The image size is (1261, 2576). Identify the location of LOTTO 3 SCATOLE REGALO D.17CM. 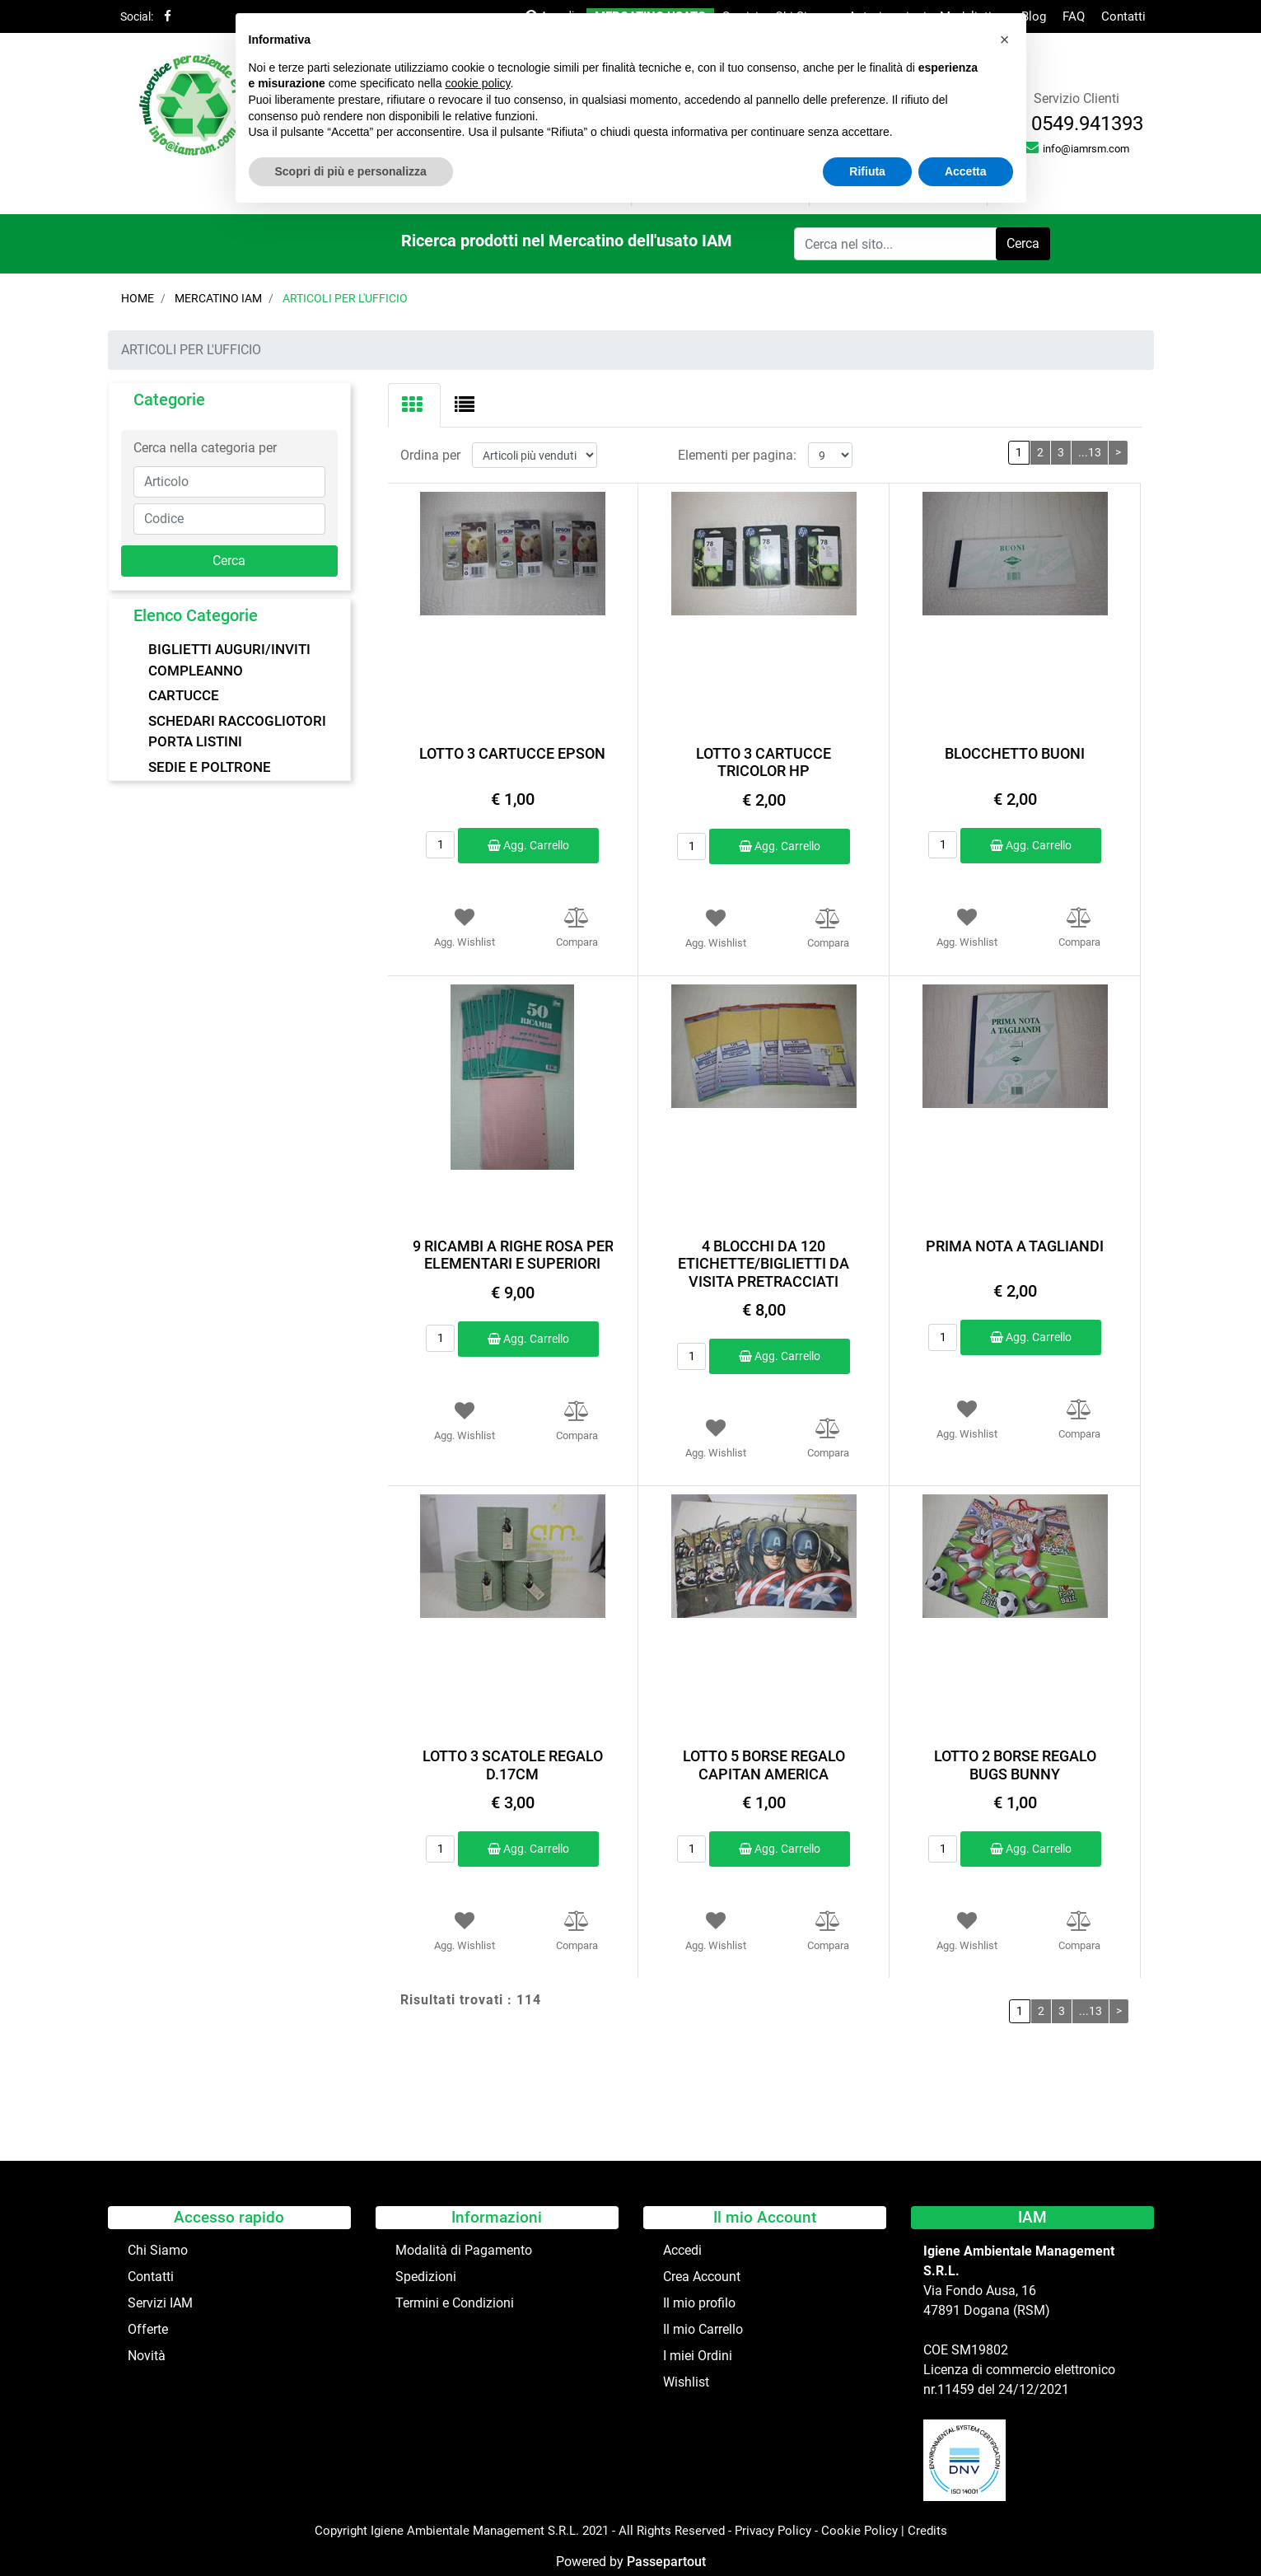
(513, 1765).